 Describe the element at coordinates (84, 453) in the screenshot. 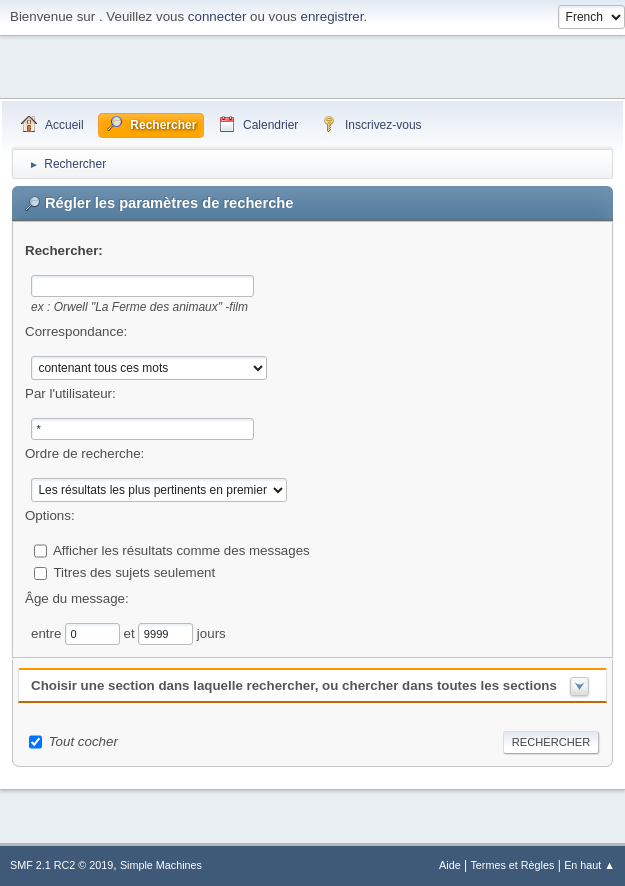

I see `Ordre de recherche:` at that location.